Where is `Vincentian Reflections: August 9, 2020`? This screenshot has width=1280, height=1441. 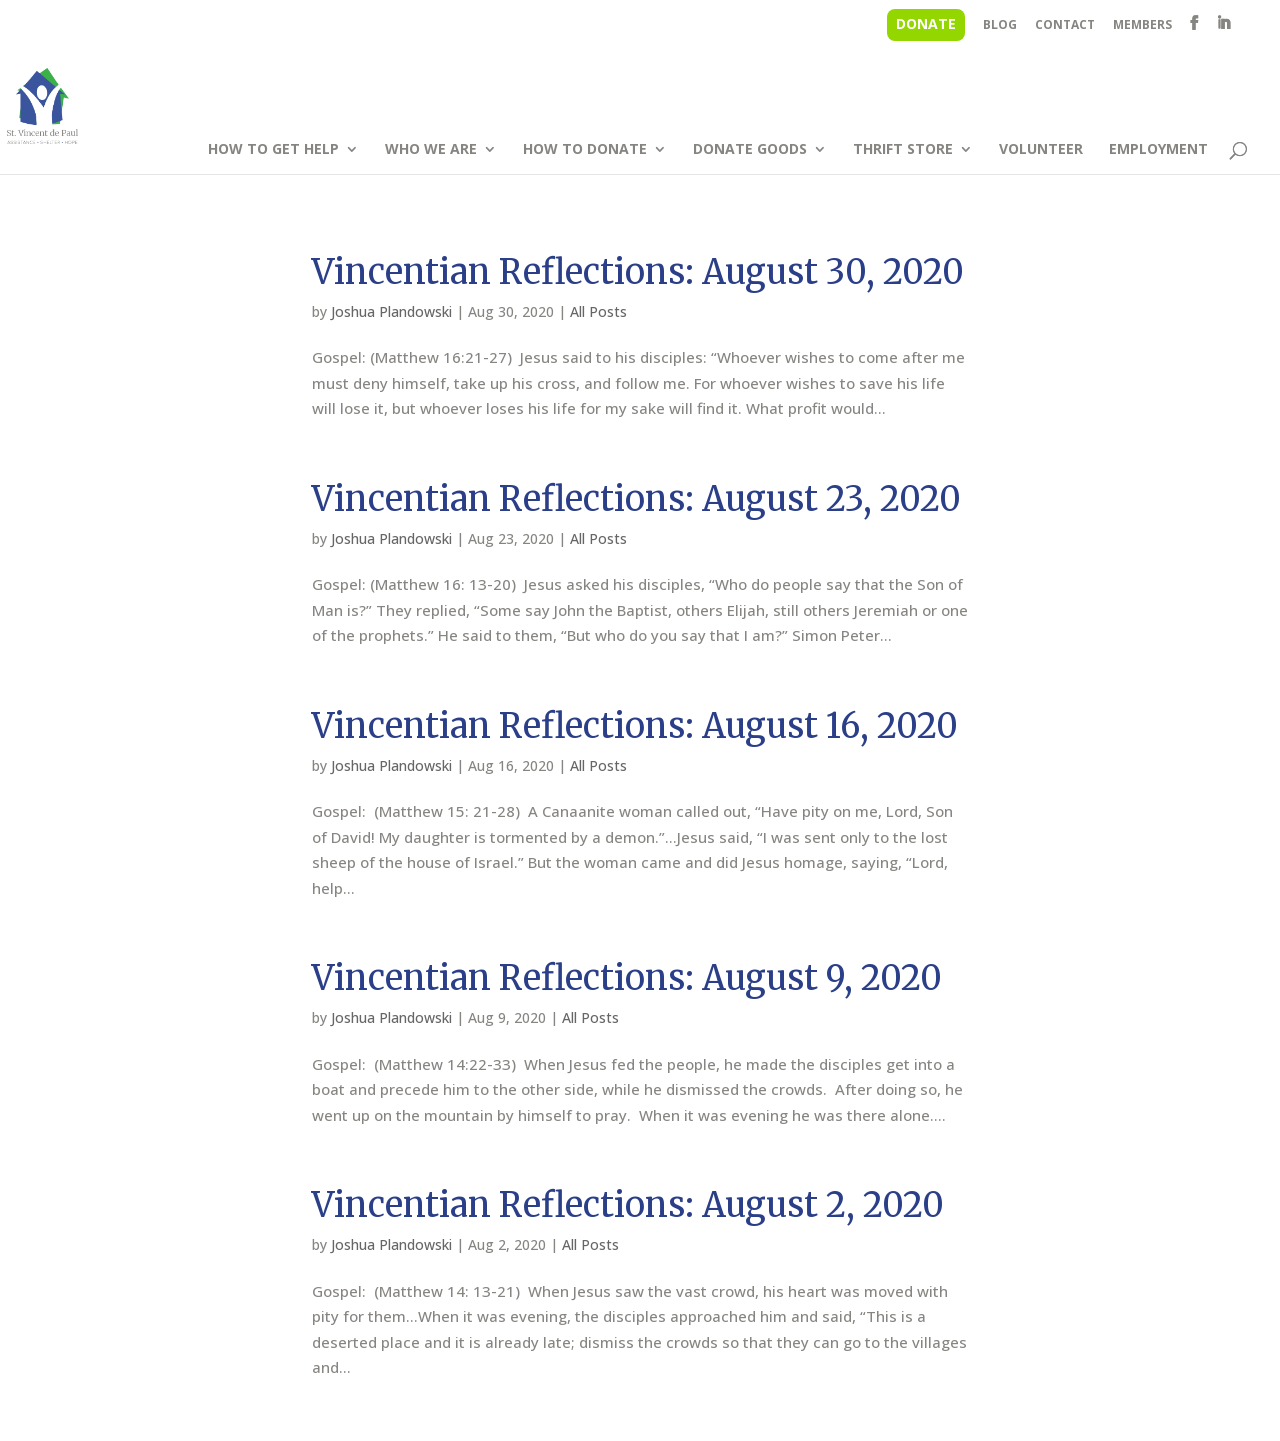 Vincentian Reflections: August 9, 2020 is located at coordinates (627, 978).